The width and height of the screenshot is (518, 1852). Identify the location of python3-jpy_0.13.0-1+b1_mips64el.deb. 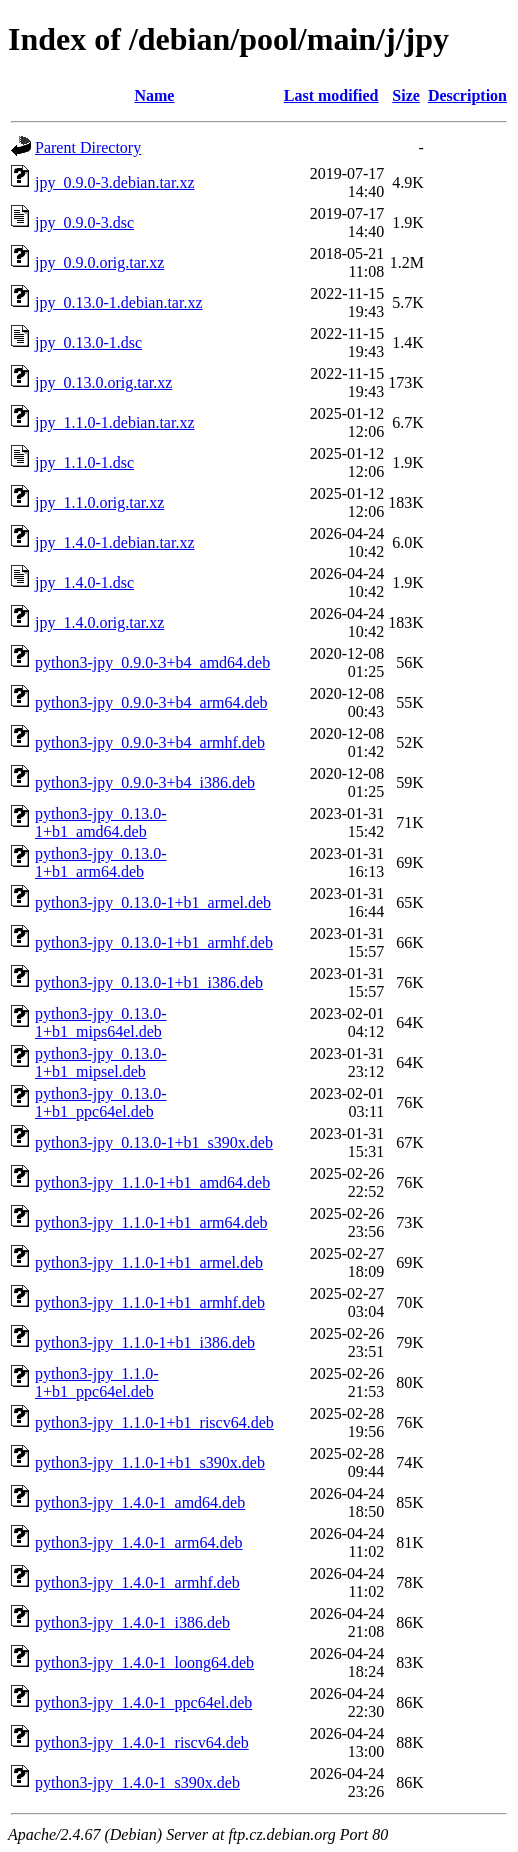
(101, 1022).